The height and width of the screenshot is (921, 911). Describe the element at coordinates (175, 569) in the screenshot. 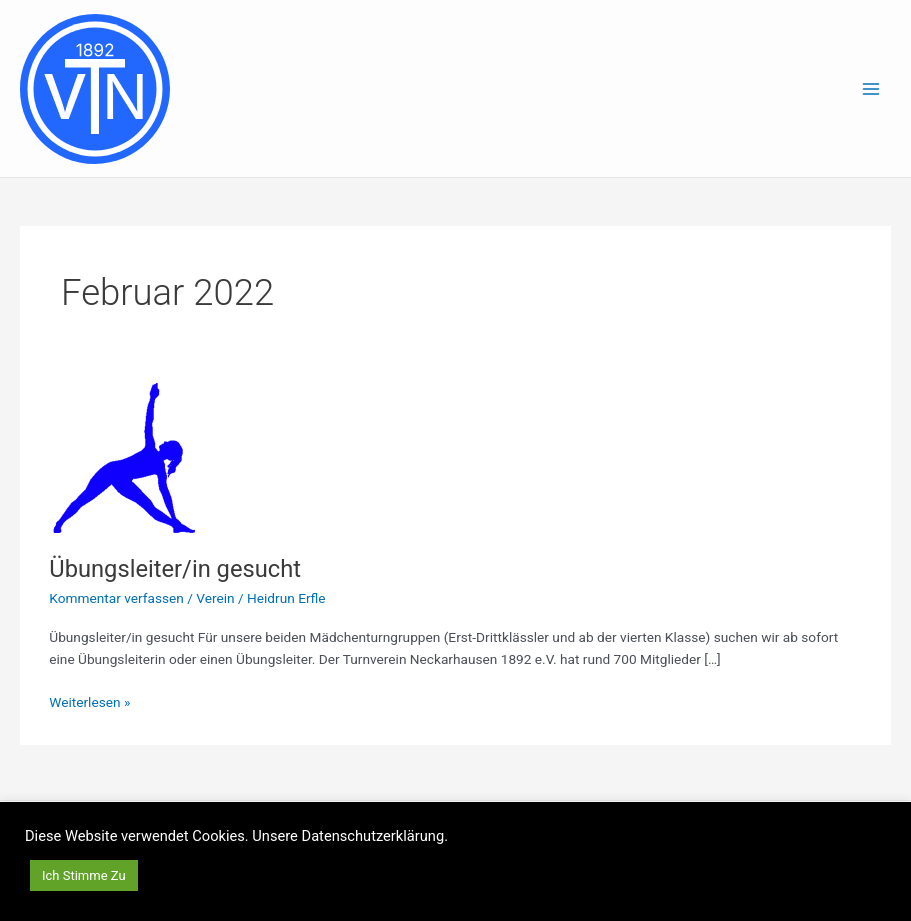

I see `Übungsleiter/in gesucht` at that location.